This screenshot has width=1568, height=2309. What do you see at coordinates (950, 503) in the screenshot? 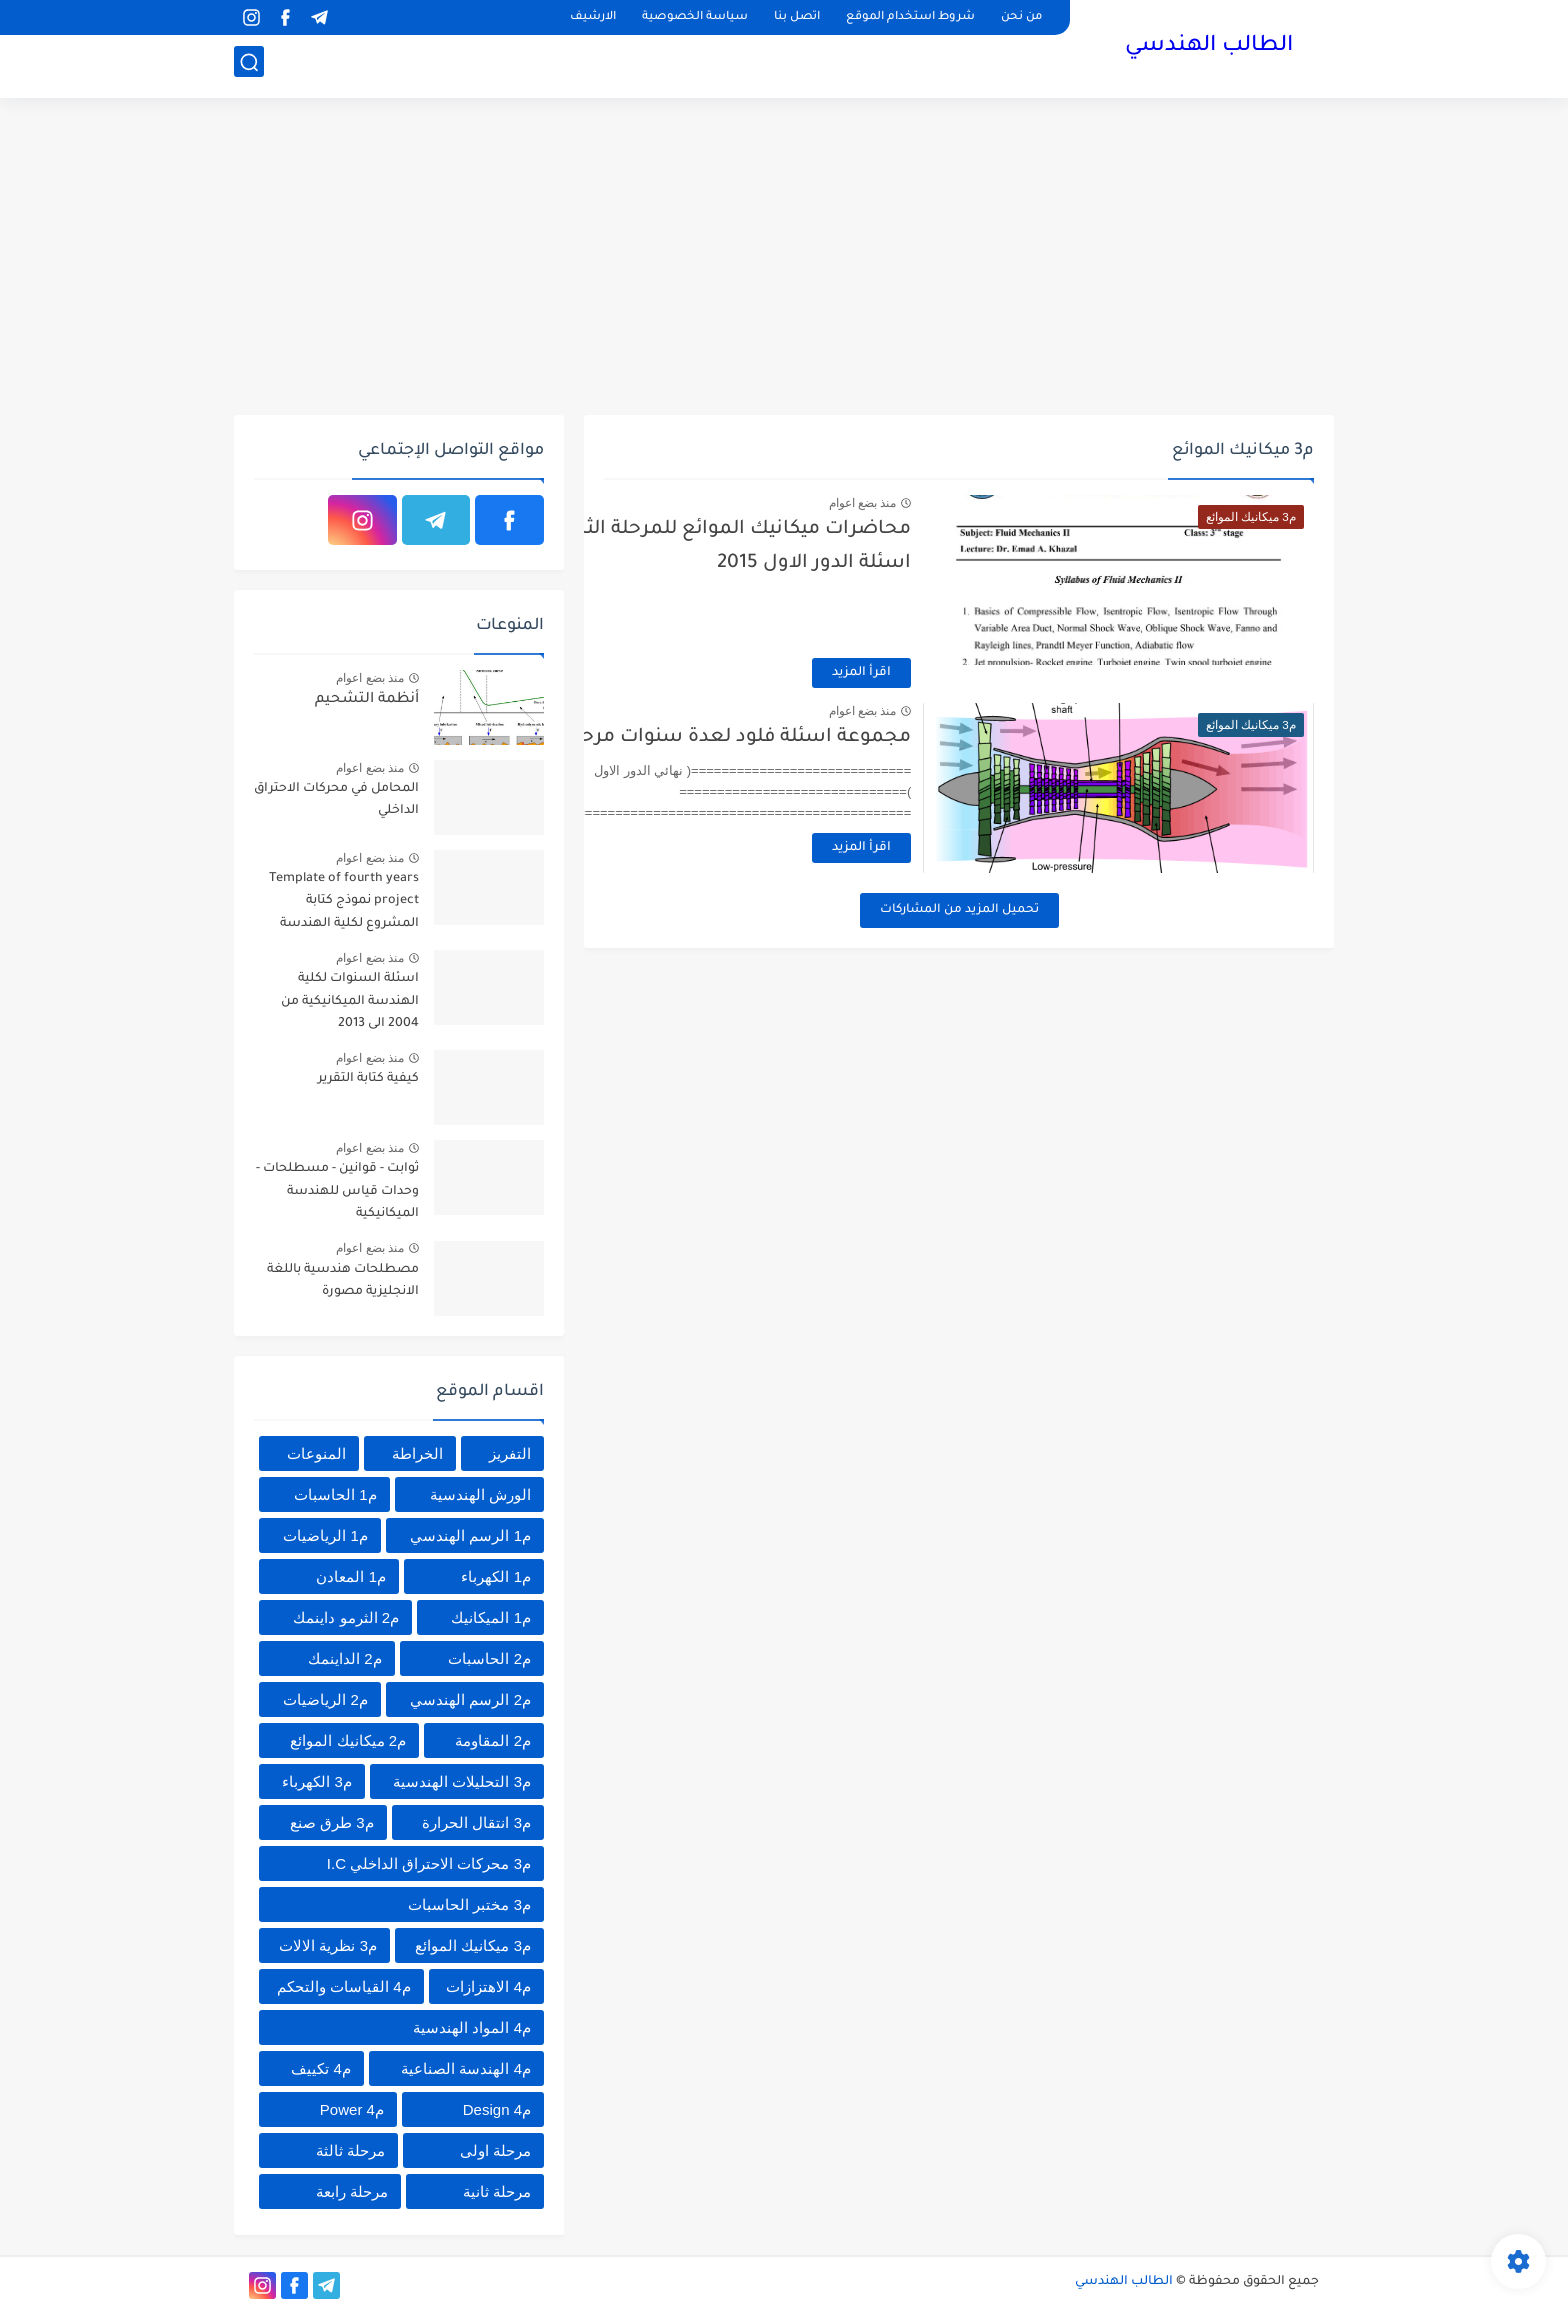
I see `منذ بضع اعوام` at bounding box center [950, 503].